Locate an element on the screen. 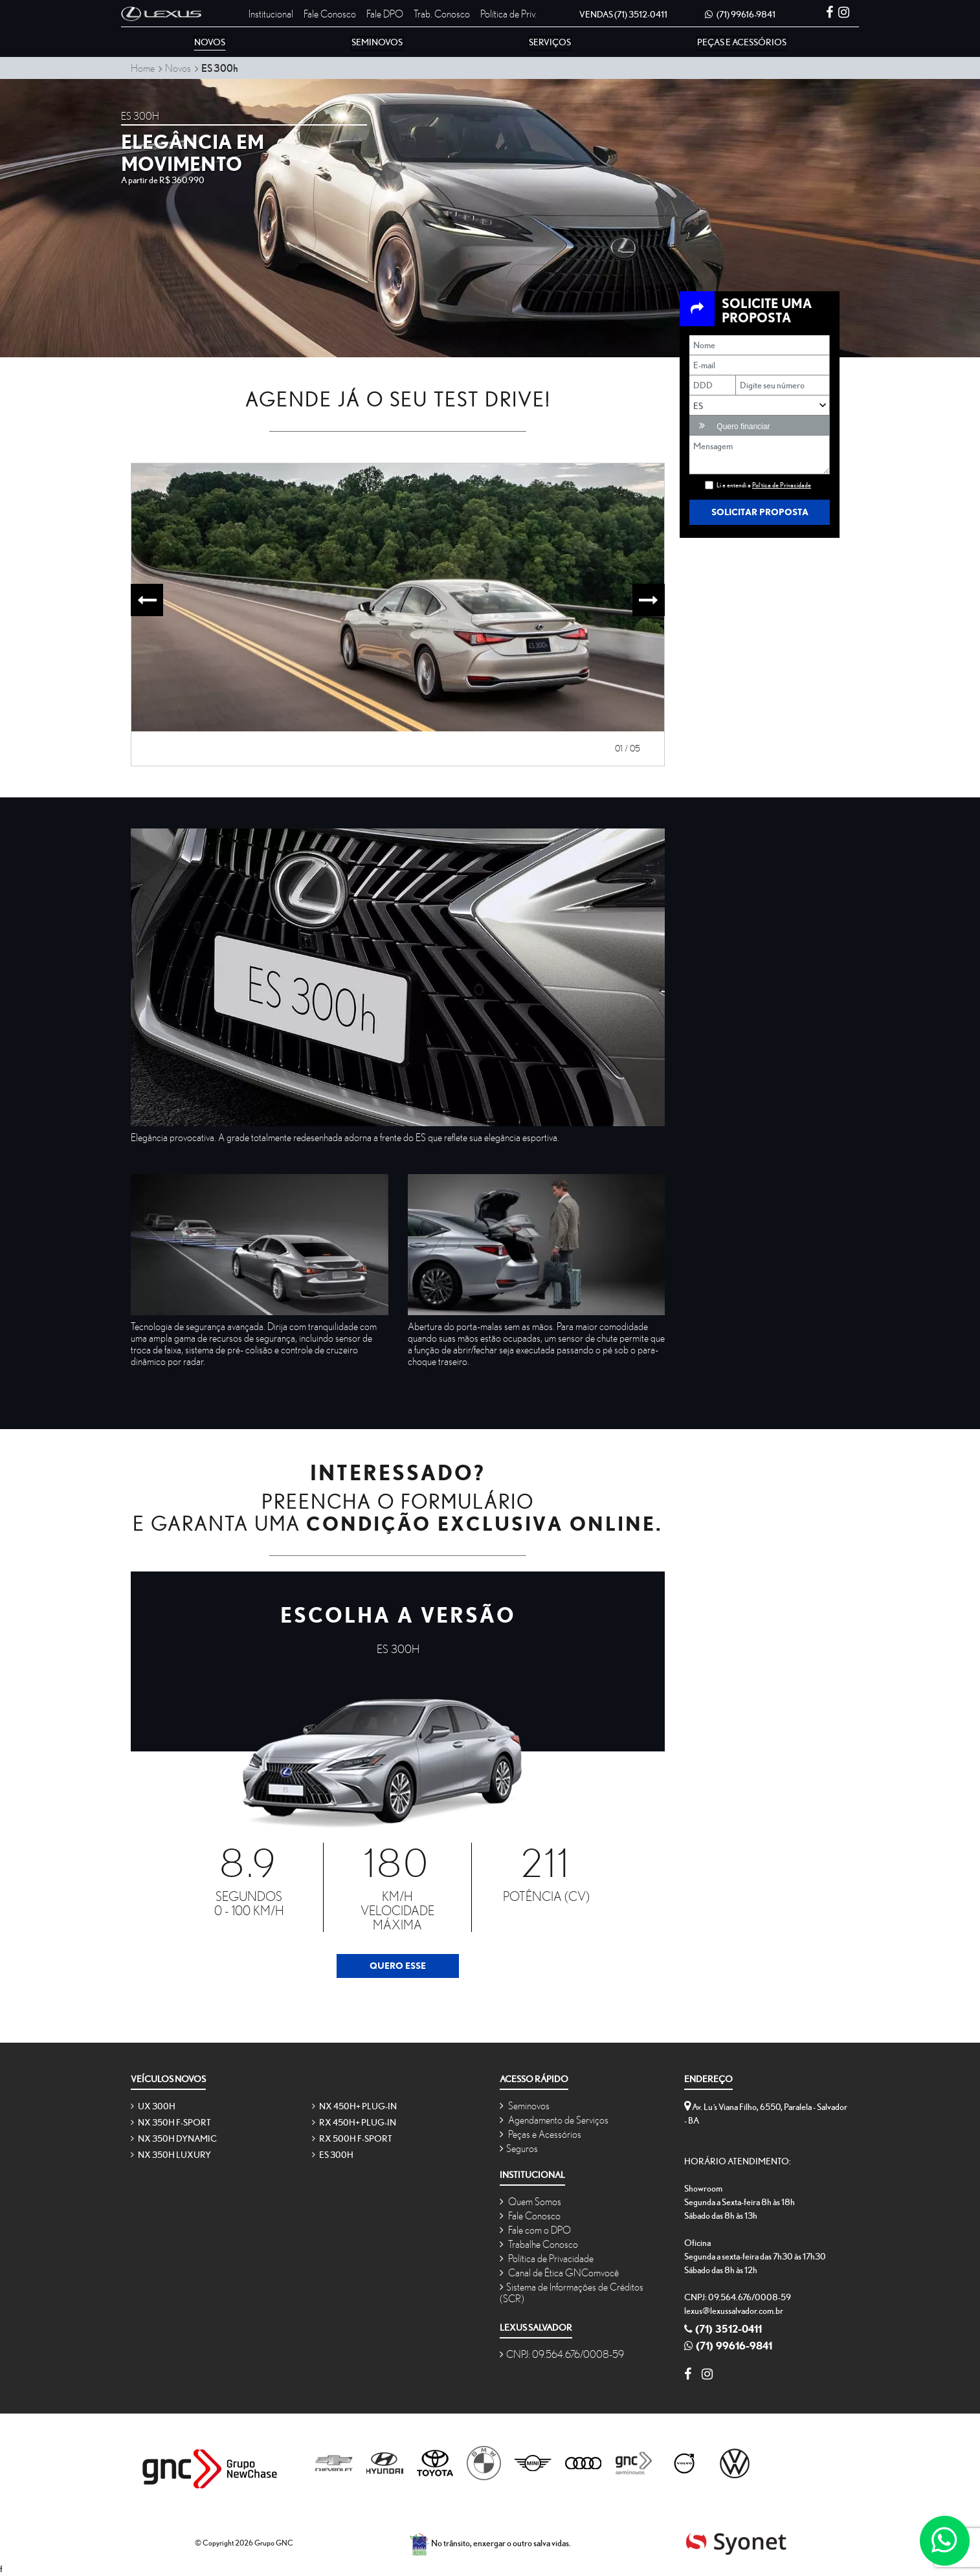 The width and height of the screenshot is (980, 2576). Seminovos is located at coordinates (525, 2105).